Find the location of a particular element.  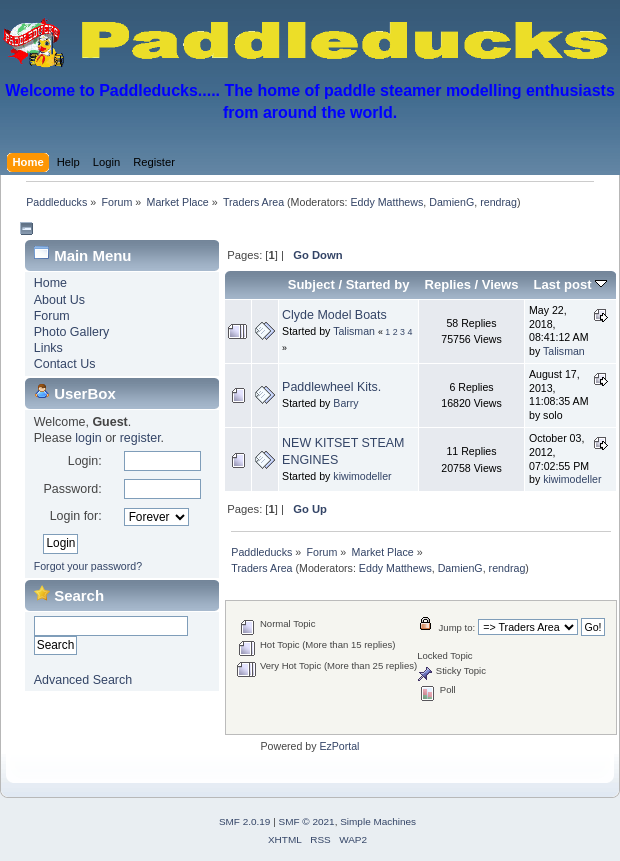

Jump to: is located at coordinates (457, 627).